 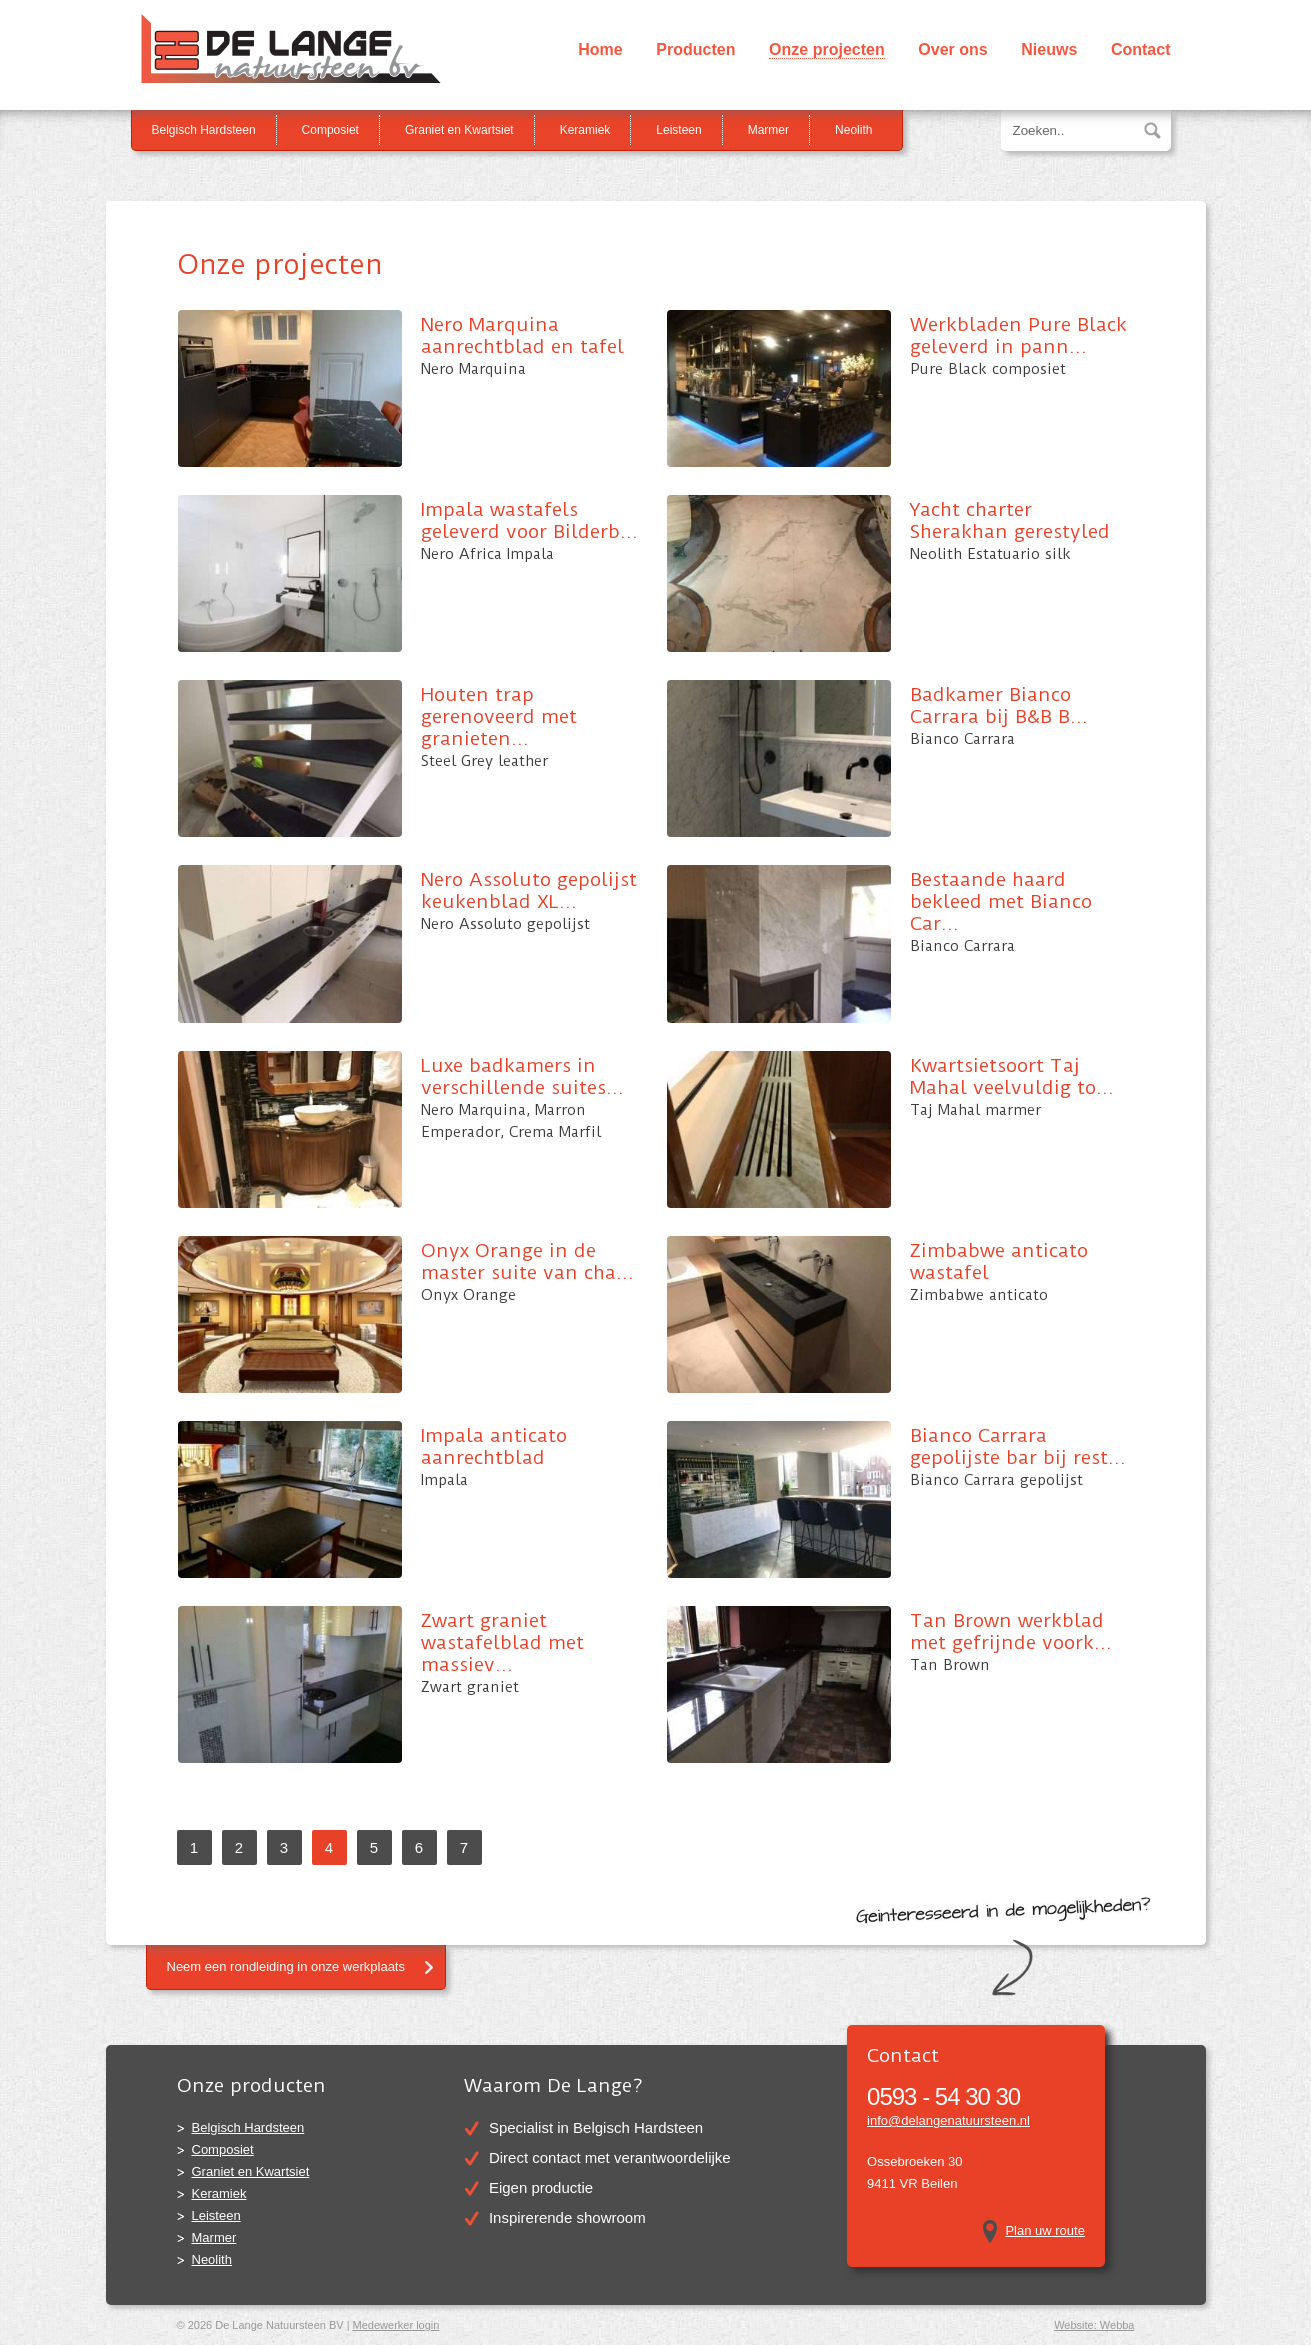 What do you see at coordinates (1049, 49) in the screenshot?
I see `Nieuws` at bounding box center [1049, 49].